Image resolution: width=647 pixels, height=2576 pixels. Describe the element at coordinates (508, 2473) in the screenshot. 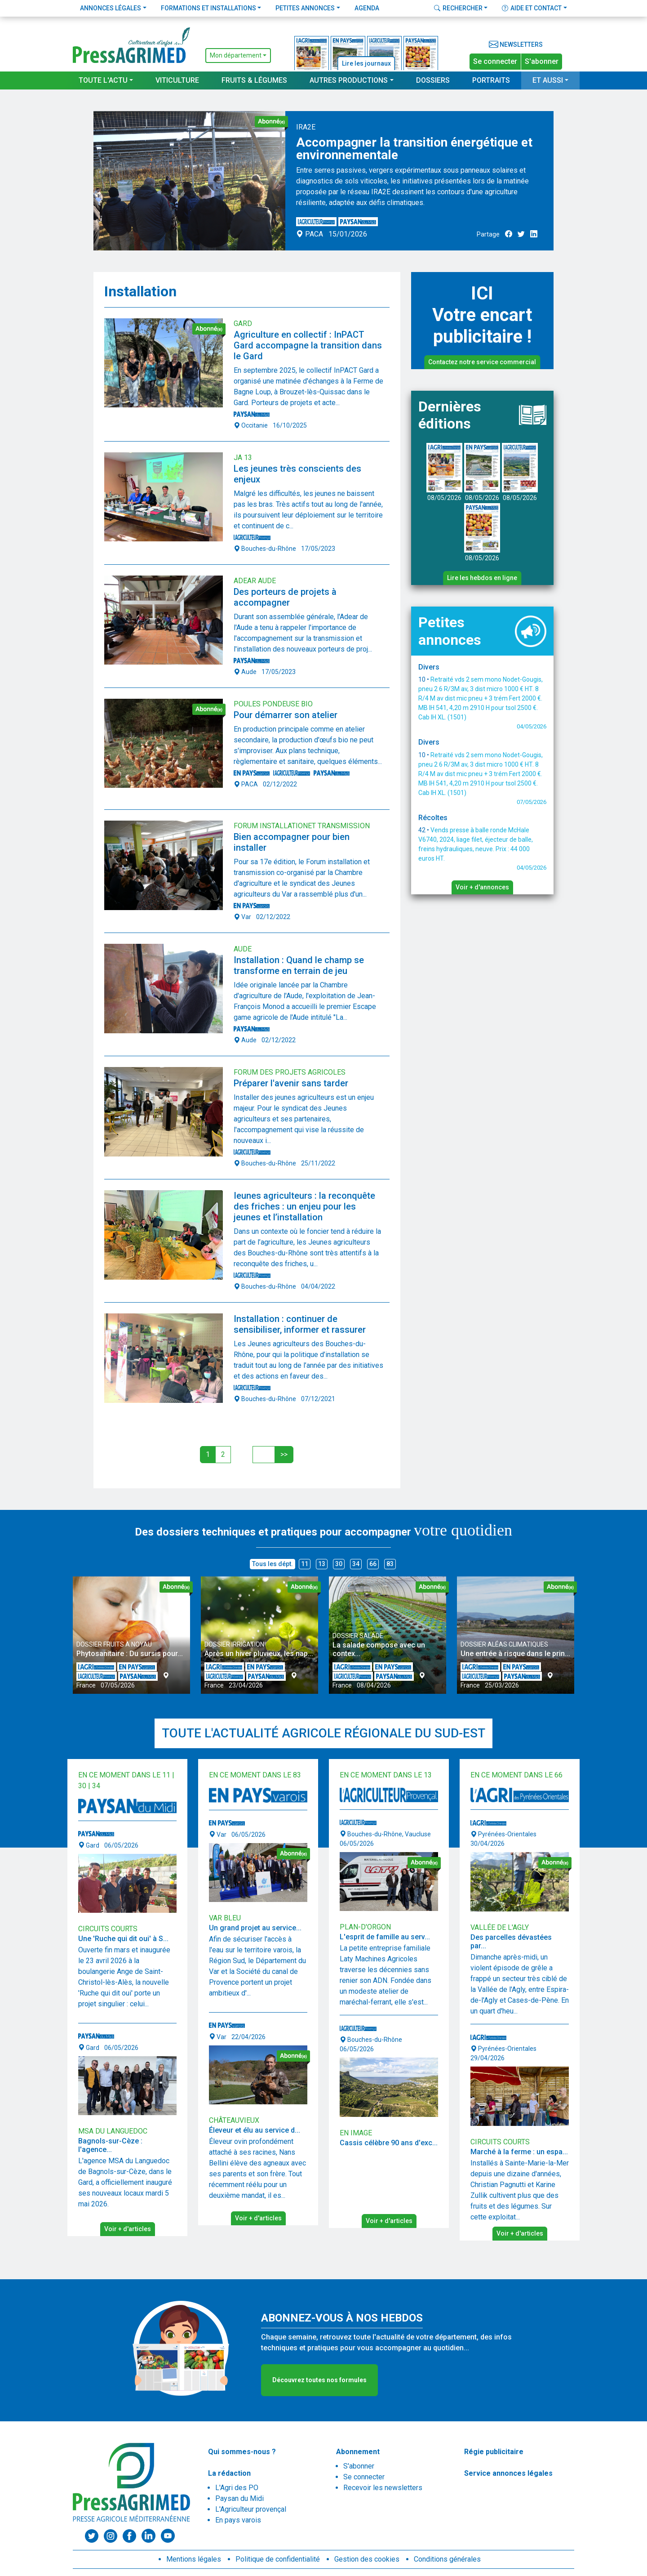

I see `Service annonces légales` at that location.